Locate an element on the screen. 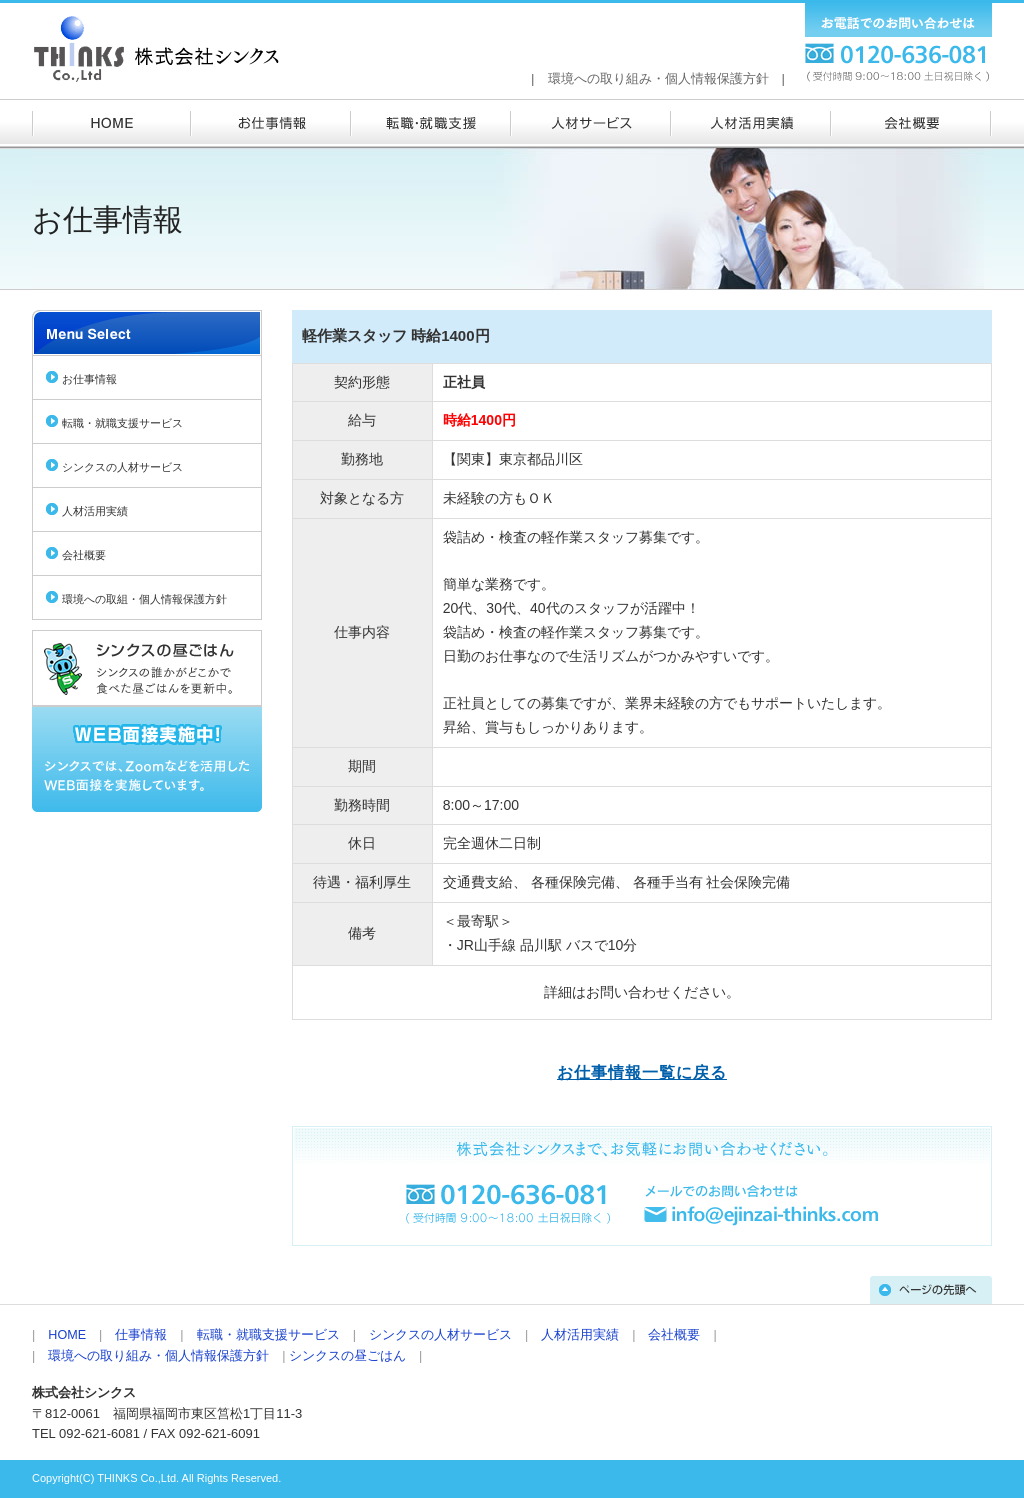  人材活用実績 is located at coordinates (95, 511).